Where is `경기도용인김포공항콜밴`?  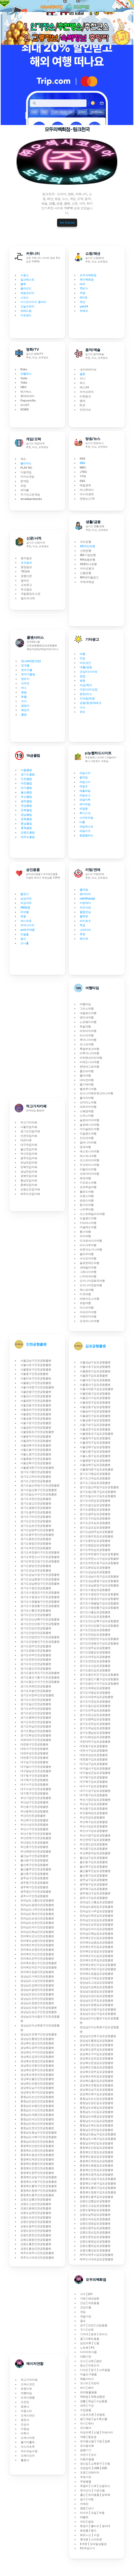 경기도용인김포공항콜밴 is located at coordinates (95, 1670).